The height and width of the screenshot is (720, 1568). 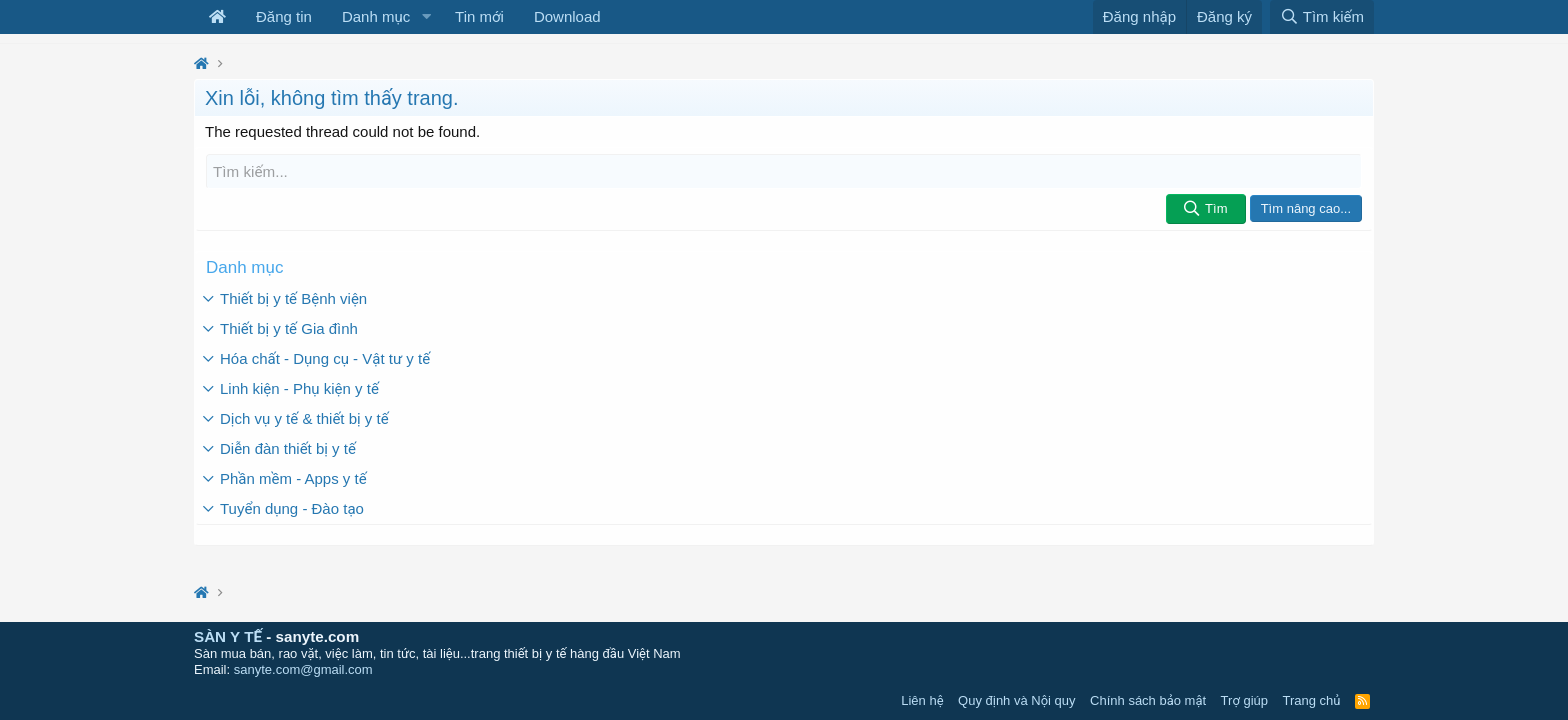 I want to click on Hóa chất - Dụng cụ - Vật tư y tế, so click(x=325, y=358).